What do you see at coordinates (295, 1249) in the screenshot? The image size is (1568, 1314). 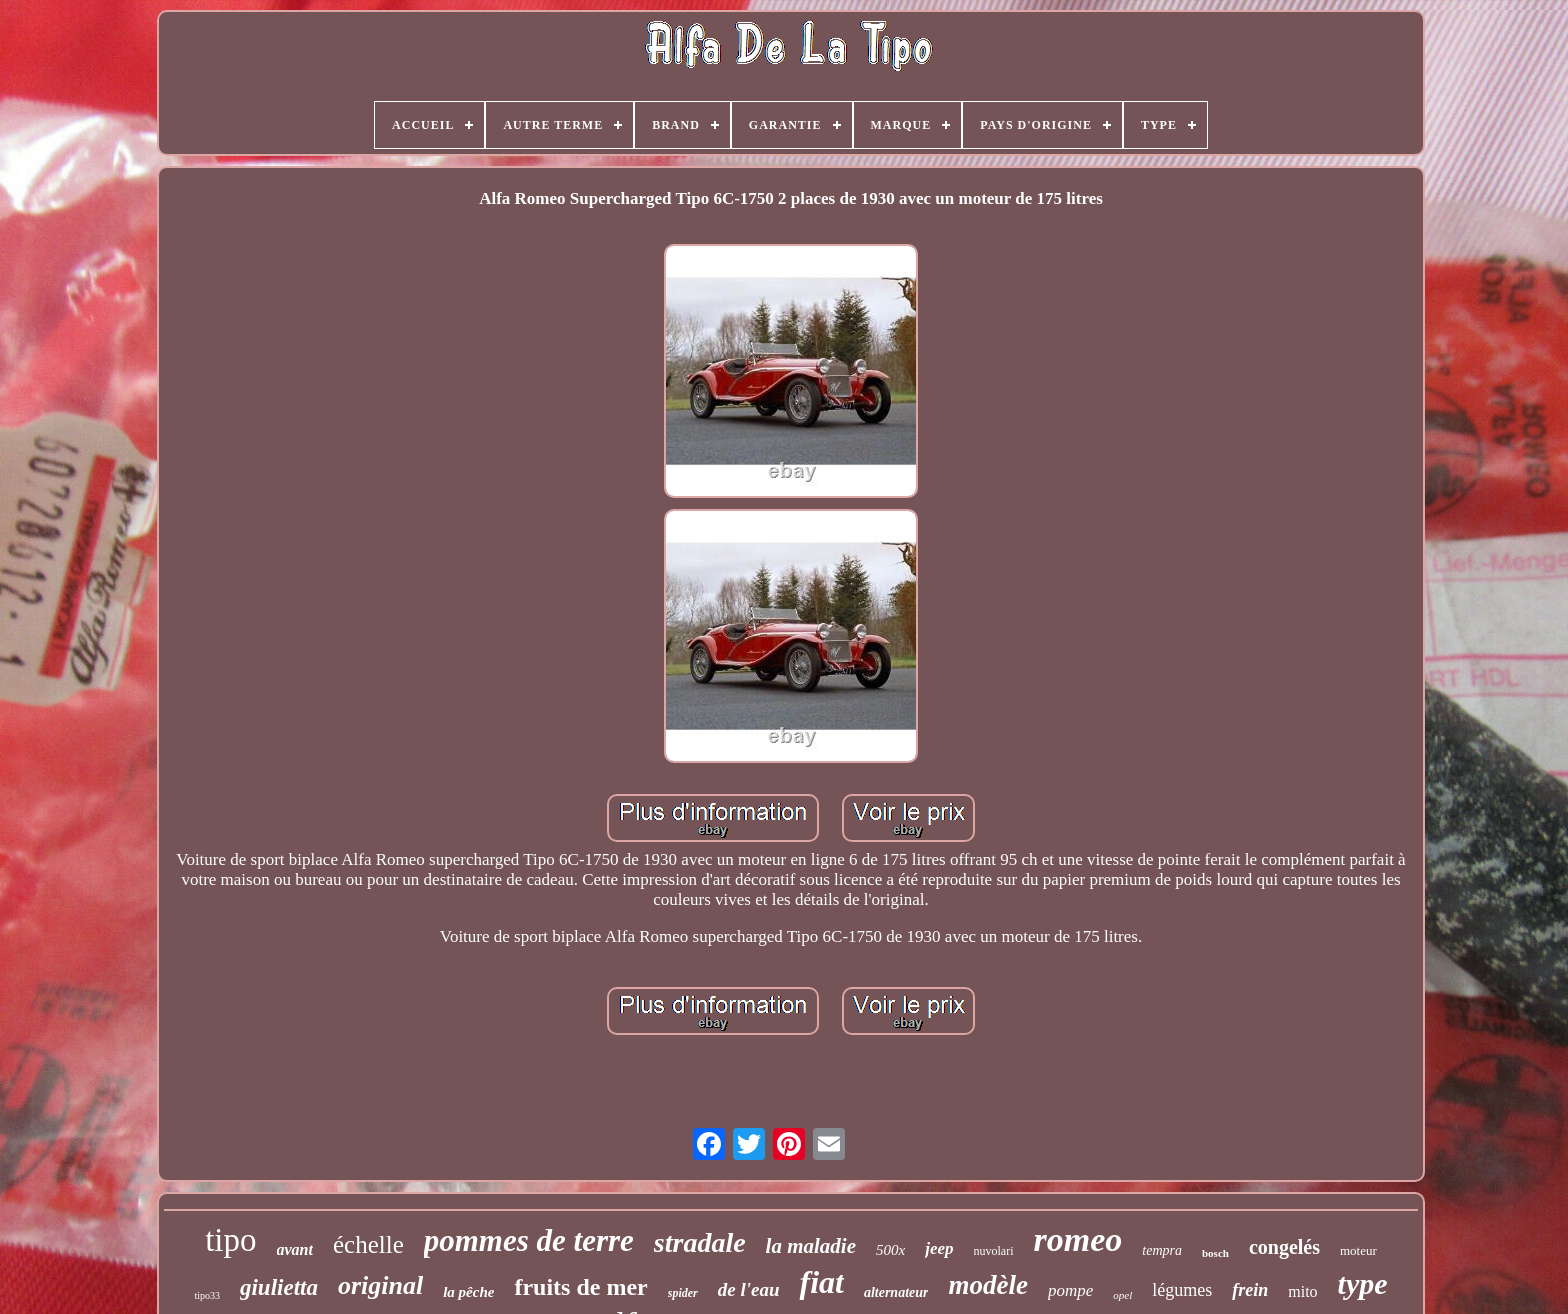 I see `avant` at bounding box center [295, 1249].